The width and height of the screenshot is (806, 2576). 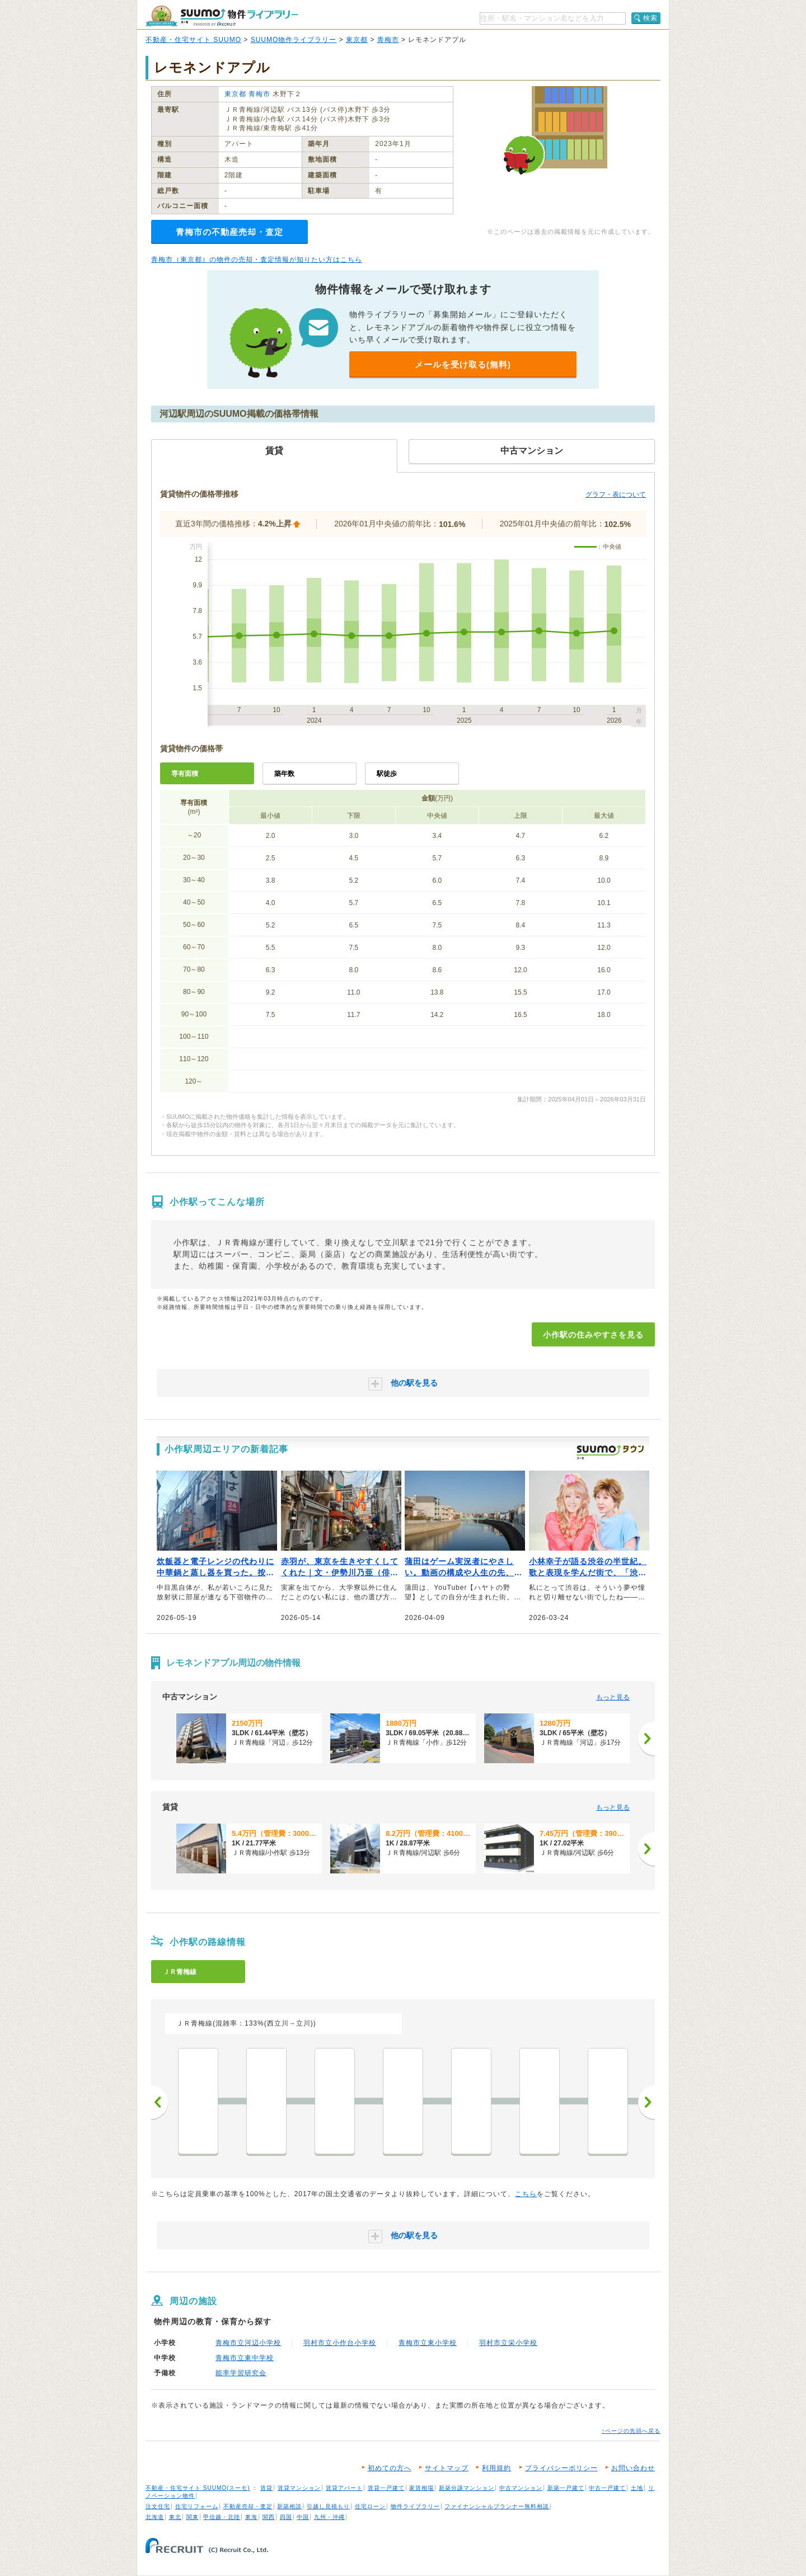 What do you see at coordinates (646, 2102) in the screenshot?
I see `次へ` at bounding box center [646, 2102].